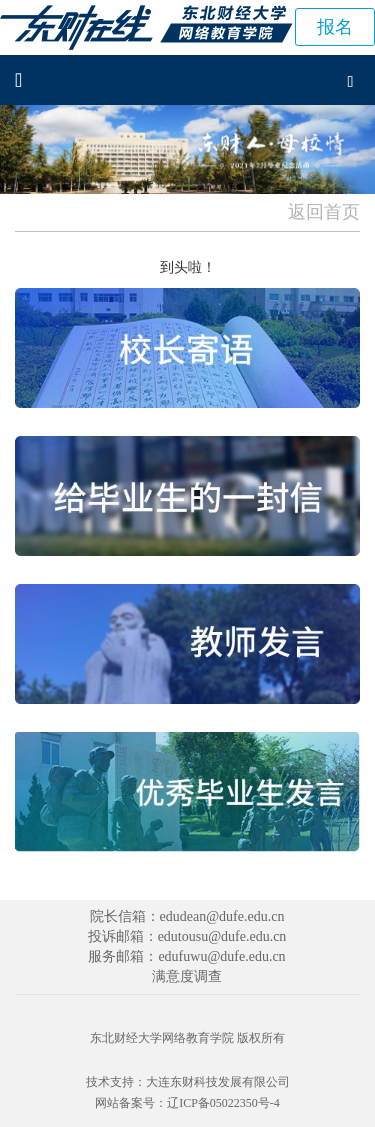  What do you see at coordinates (187, 976) in the screenshot?
I see `满意度调查` at bounding box center [187, 976].